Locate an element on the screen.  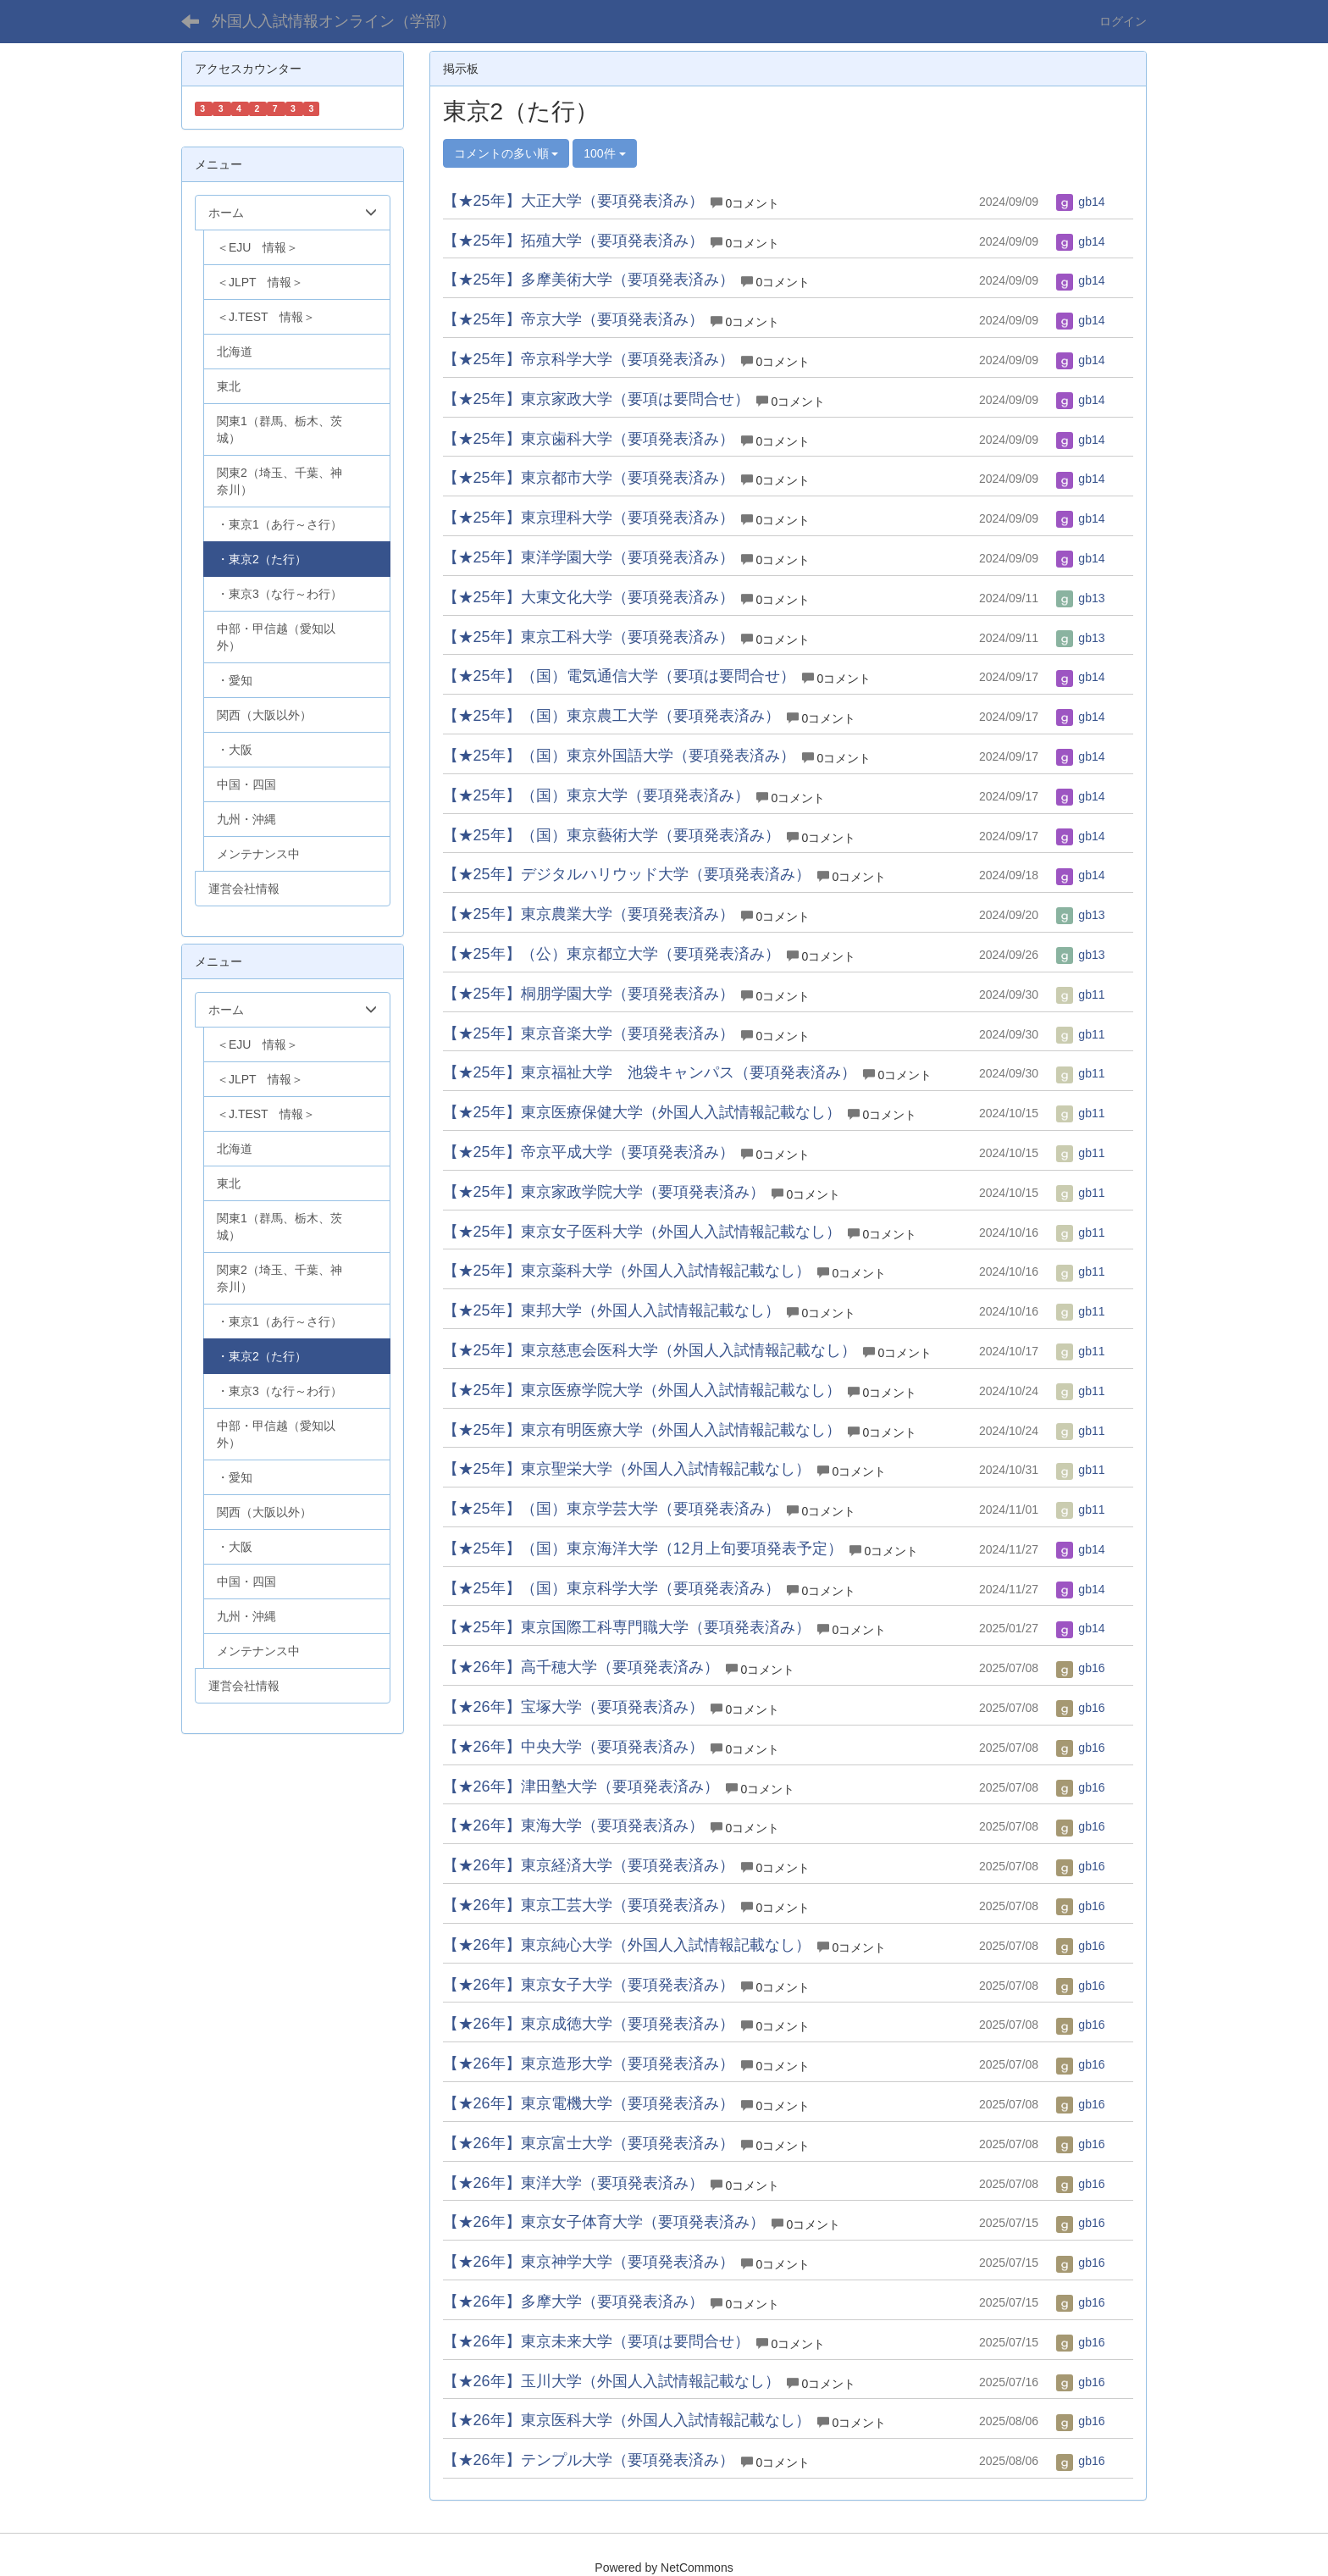
【★25年】東京医療学院大学（外国人入試情報記載なし） is located at coordinates (642, 1390).